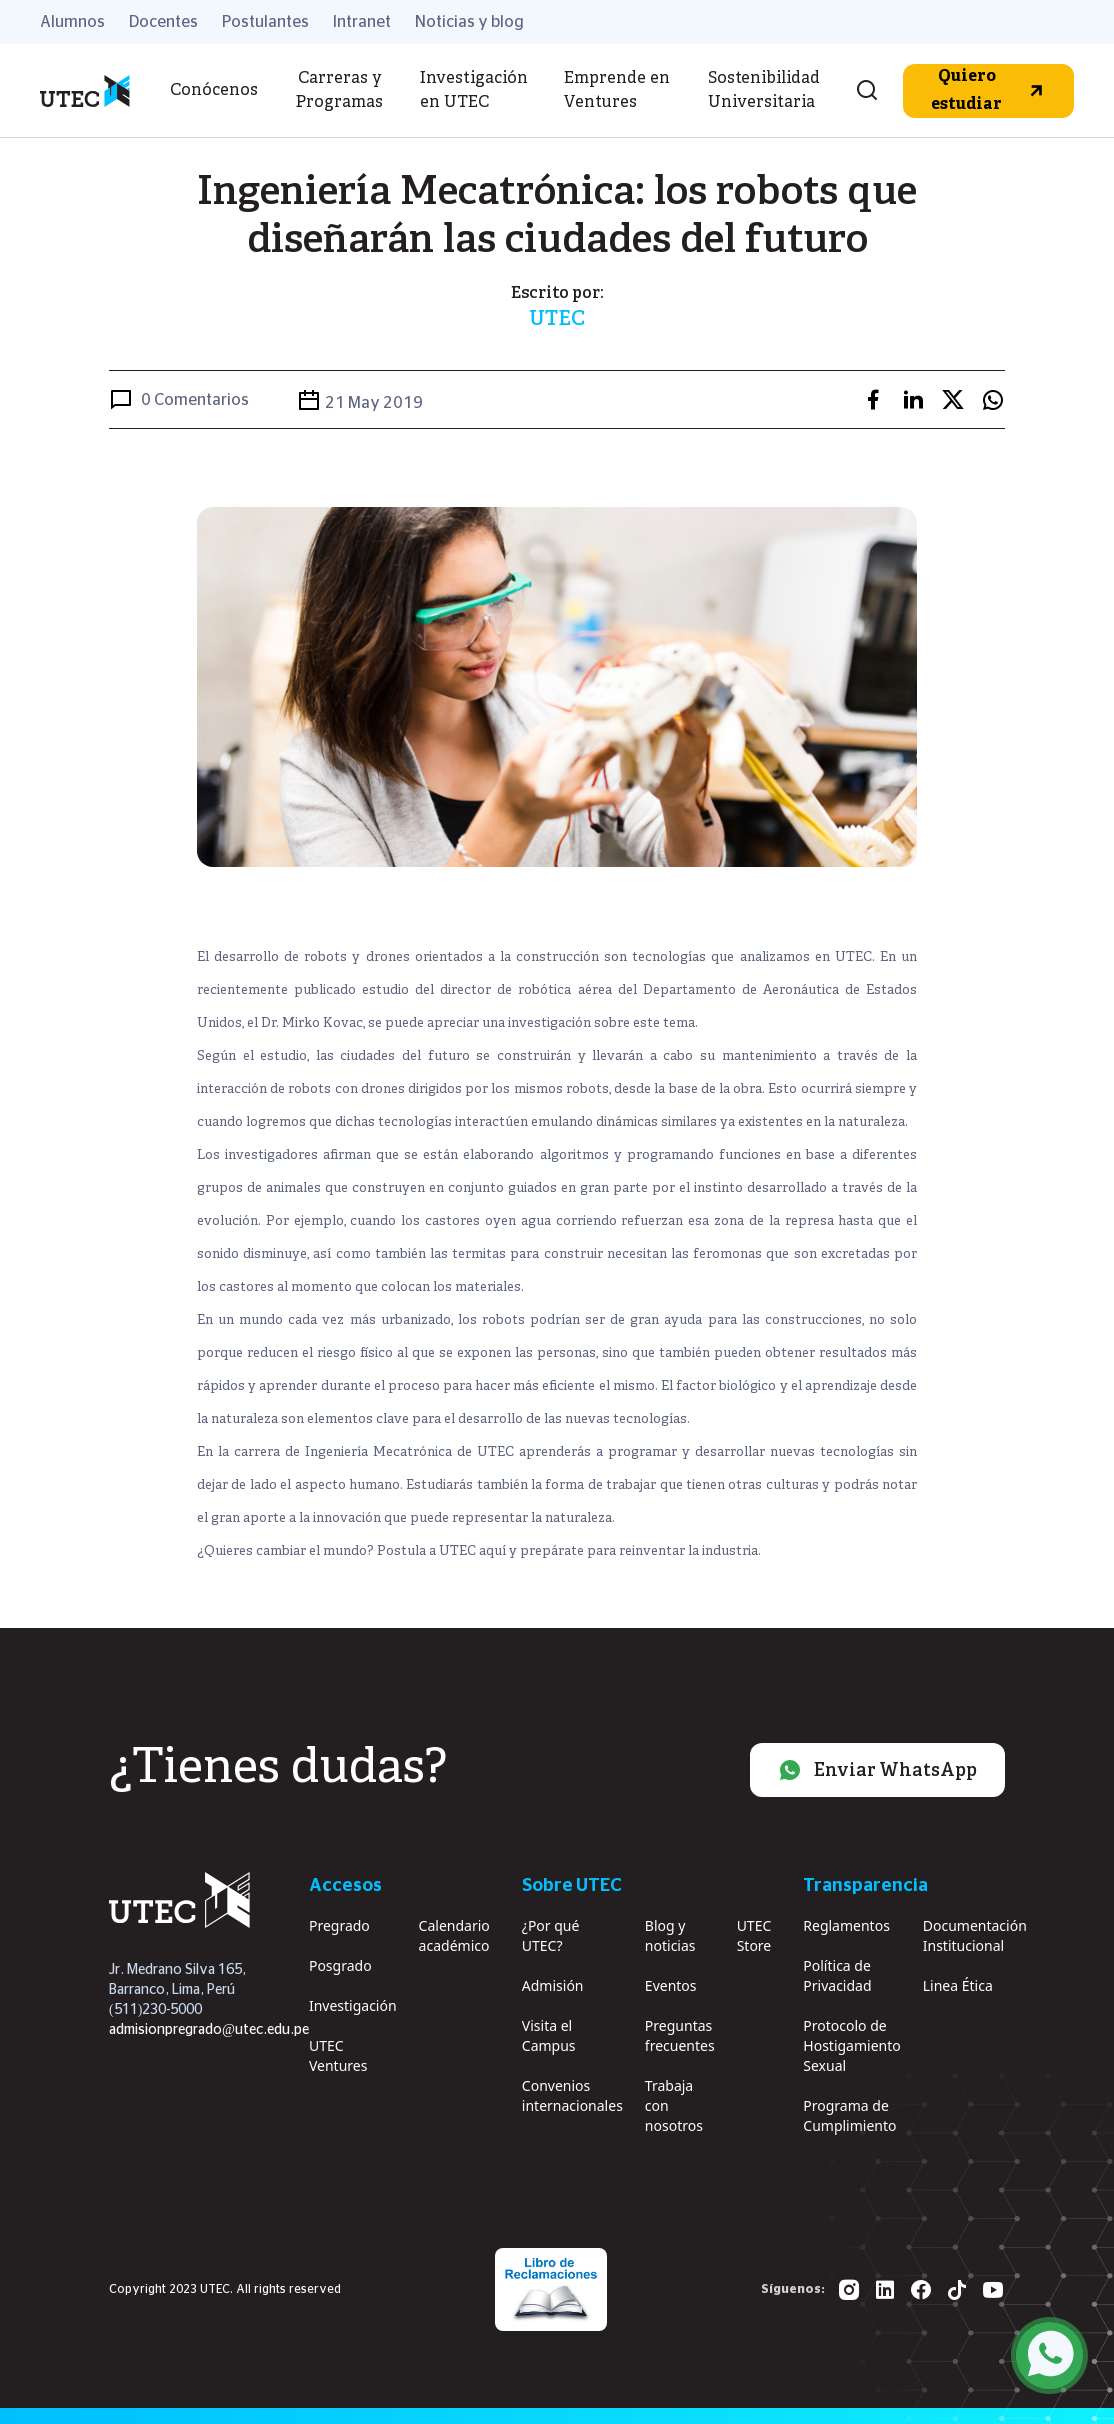 The height and width of the screenshot is (2424, 1114). What do you see at coordinates (617, 91) in the screenshot?
I see `Emprende en Ventures` at bounding box center [617, 91].